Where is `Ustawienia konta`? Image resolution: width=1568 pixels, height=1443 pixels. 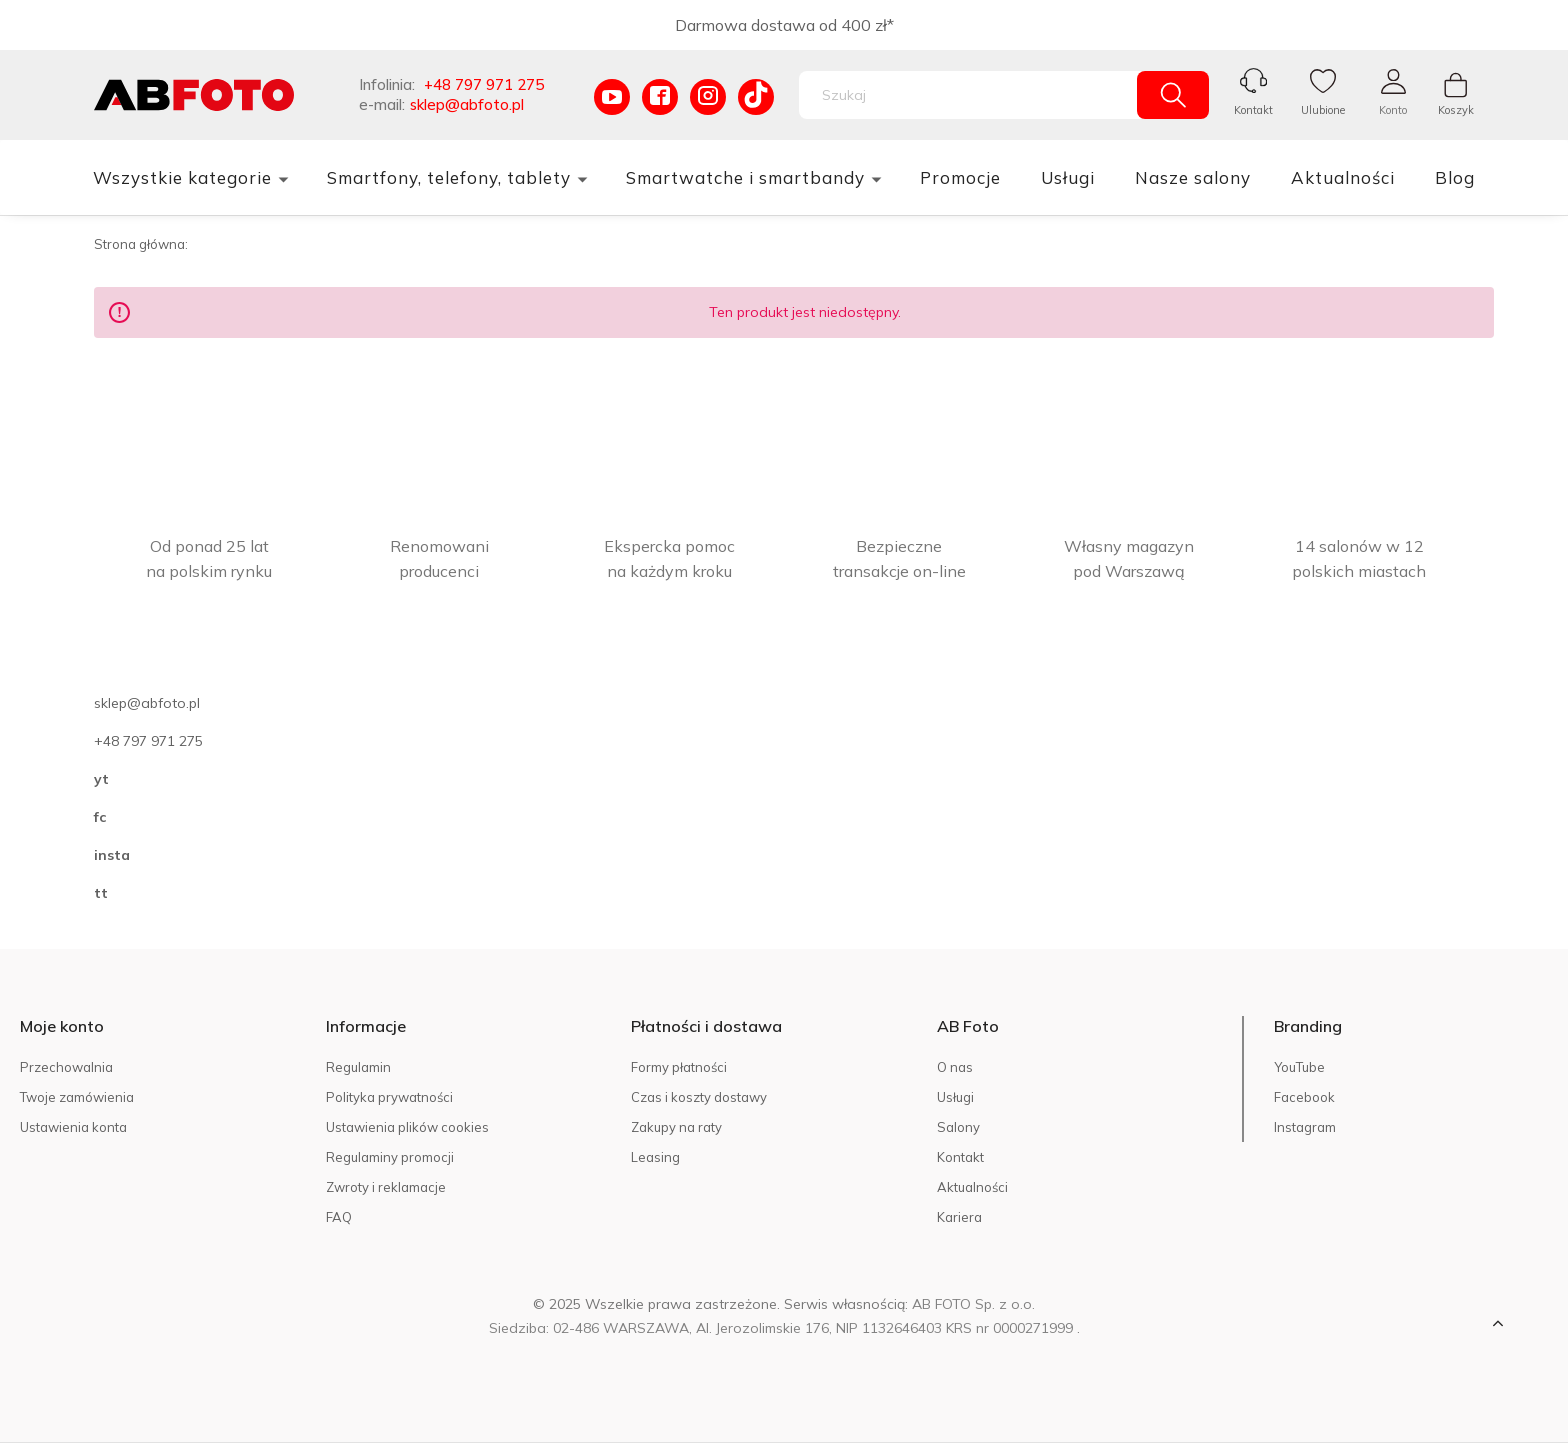
Ustawienia konta is located at coordinates (73, 1127).